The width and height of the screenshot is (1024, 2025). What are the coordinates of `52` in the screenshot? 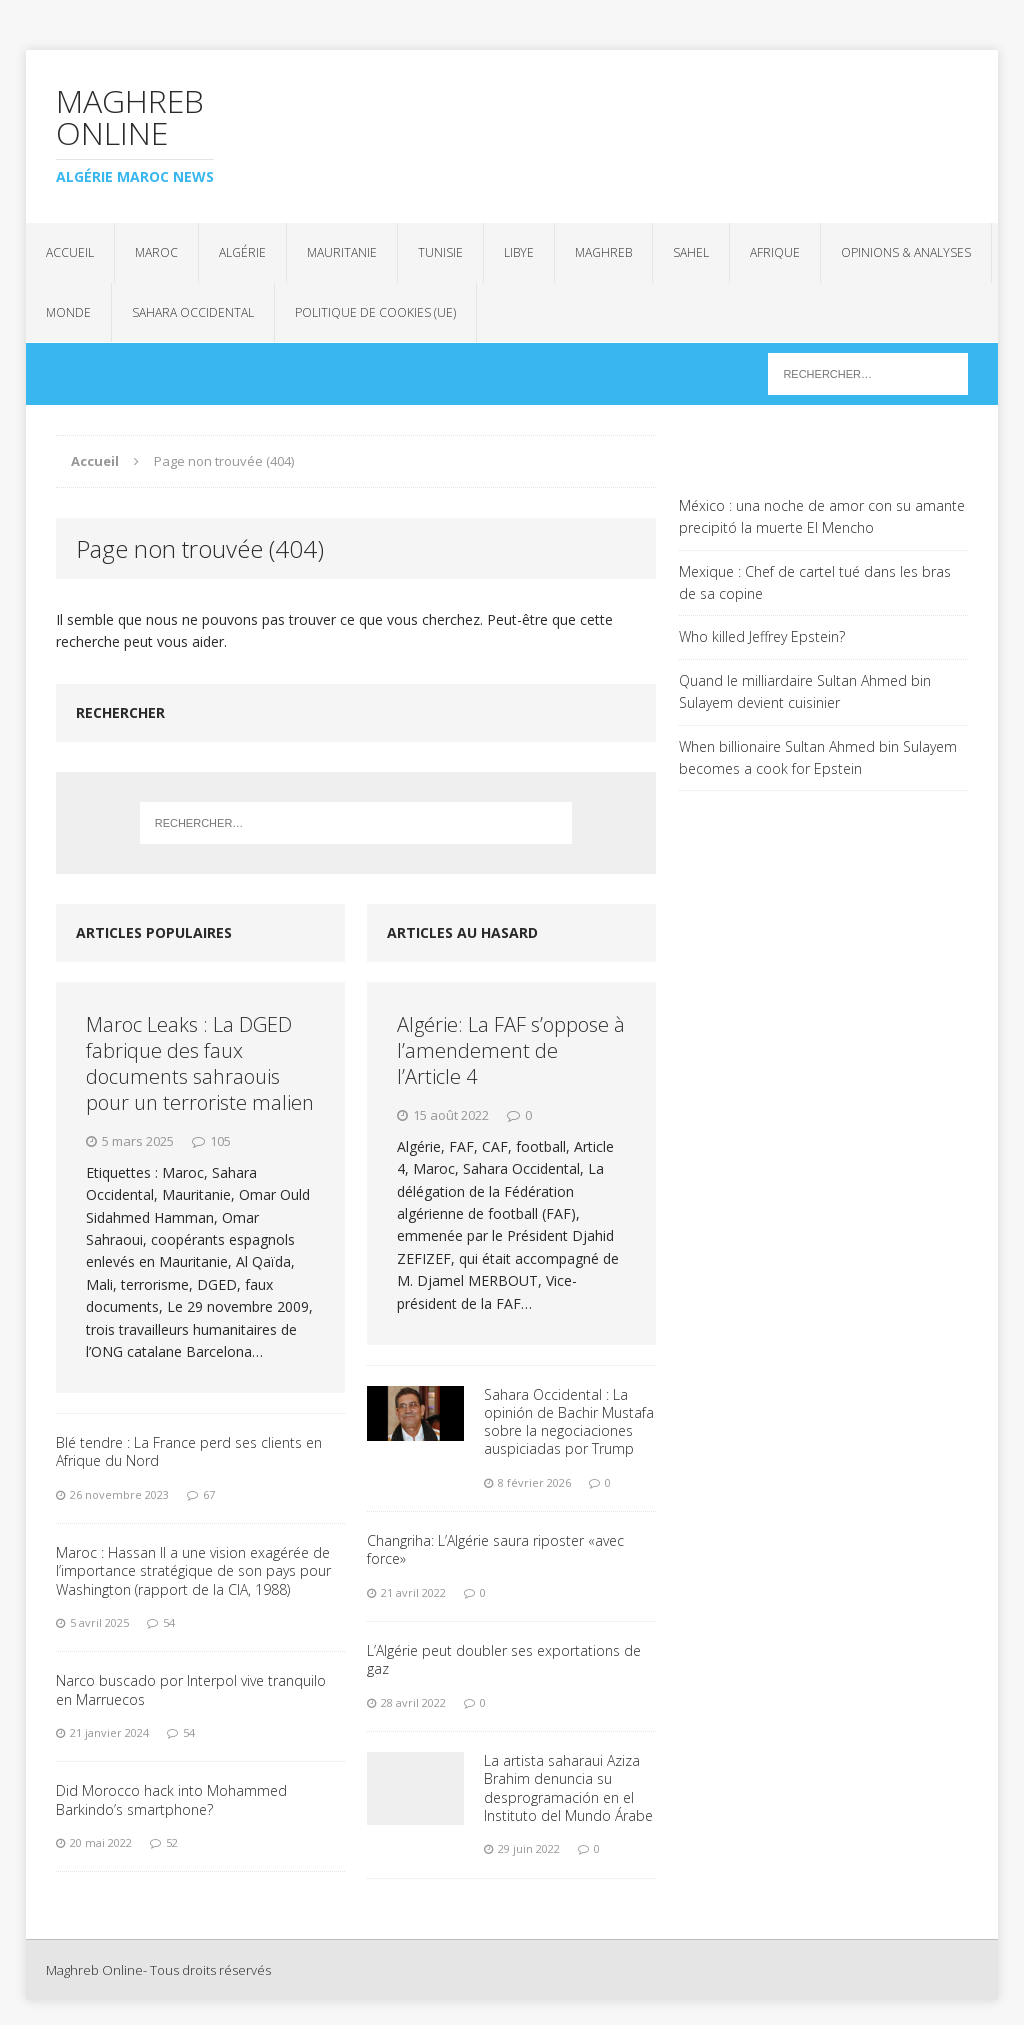 It's located at (172, 1842).